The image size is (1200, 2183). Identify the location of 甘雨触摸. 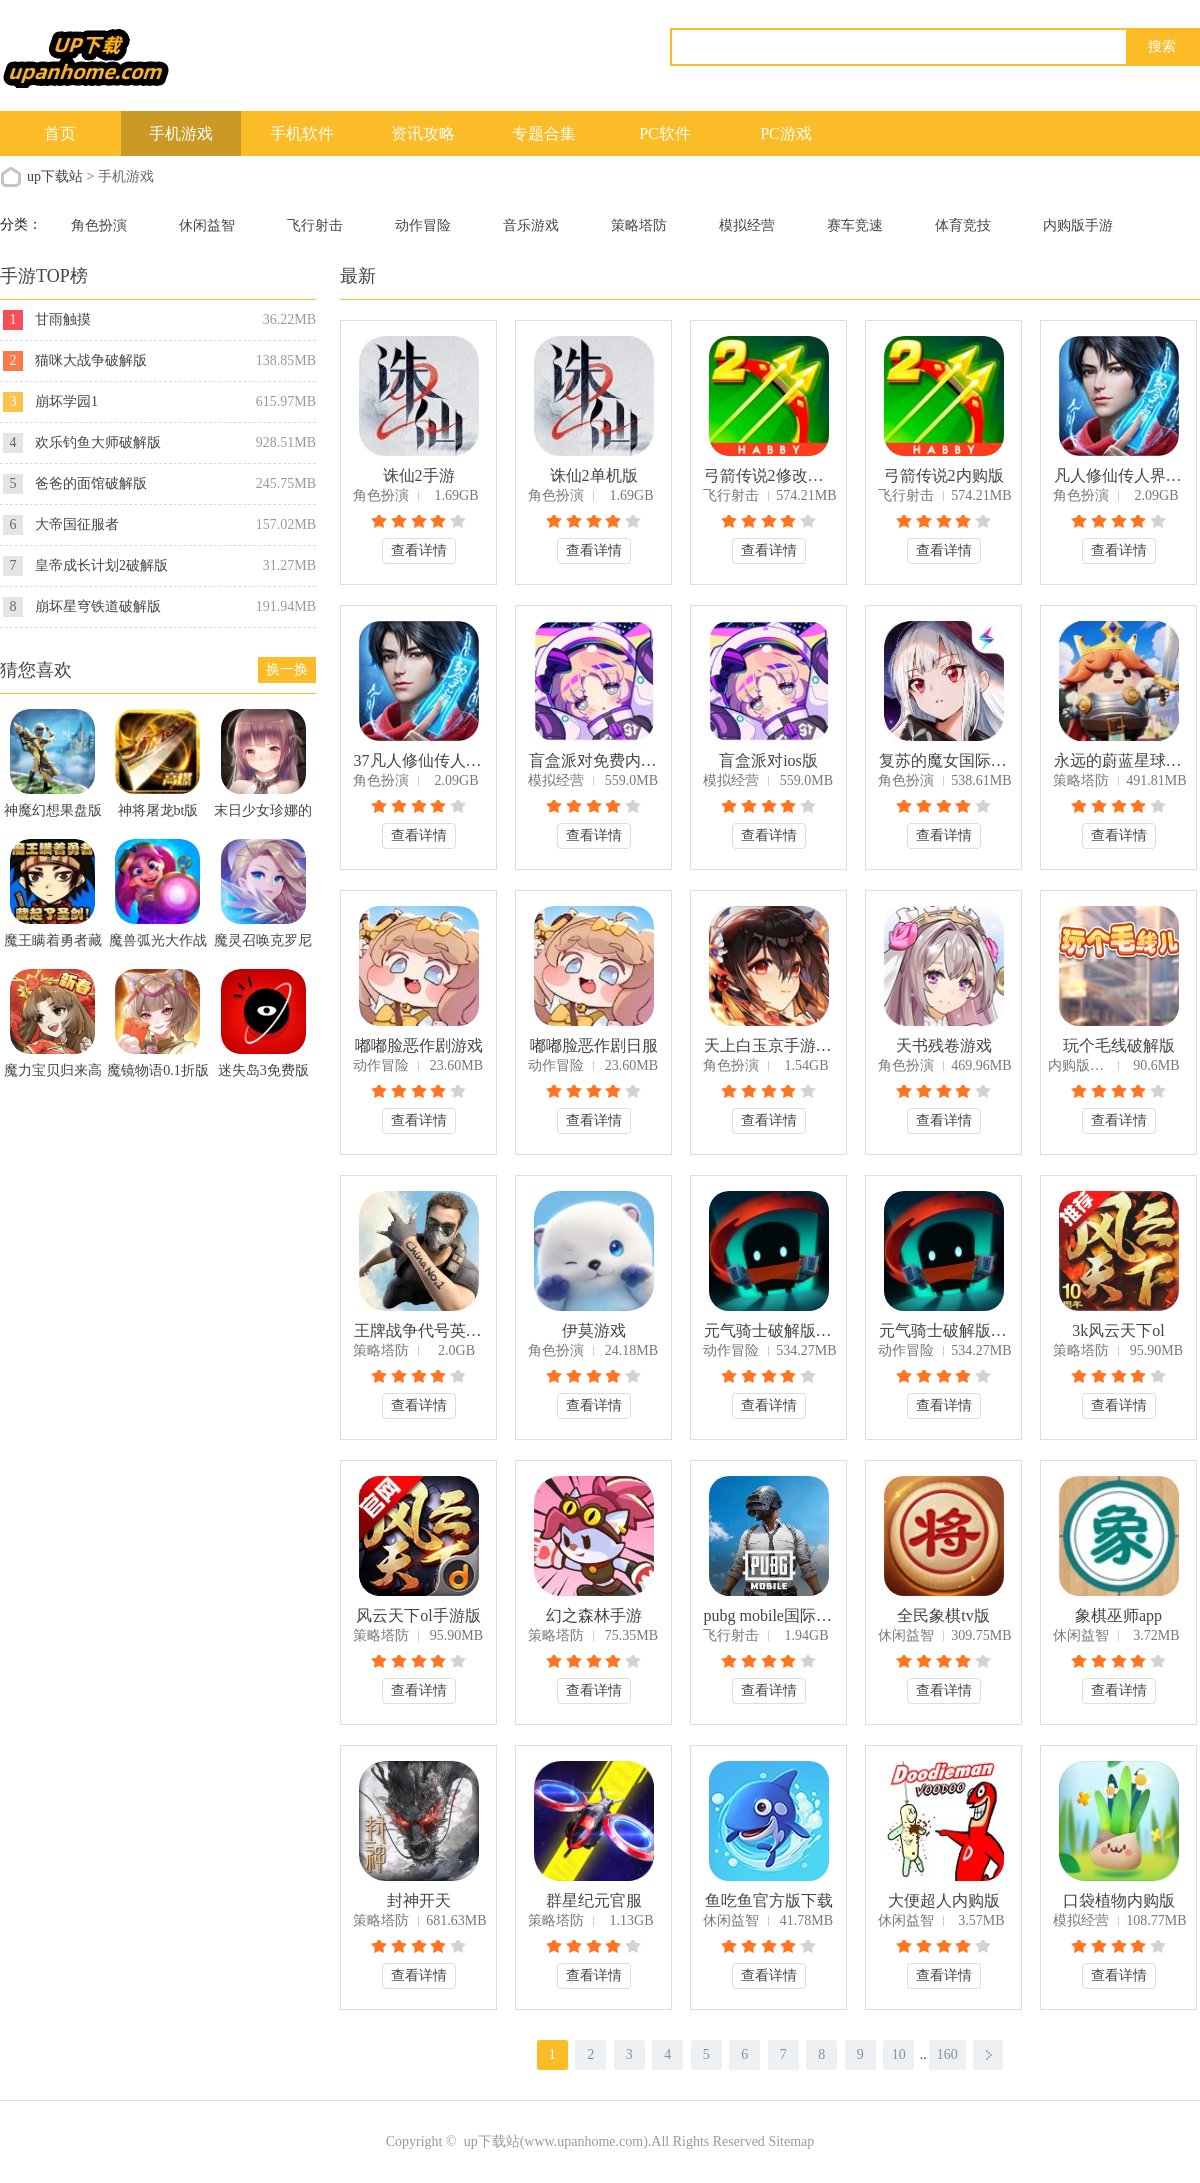
(63, 319).